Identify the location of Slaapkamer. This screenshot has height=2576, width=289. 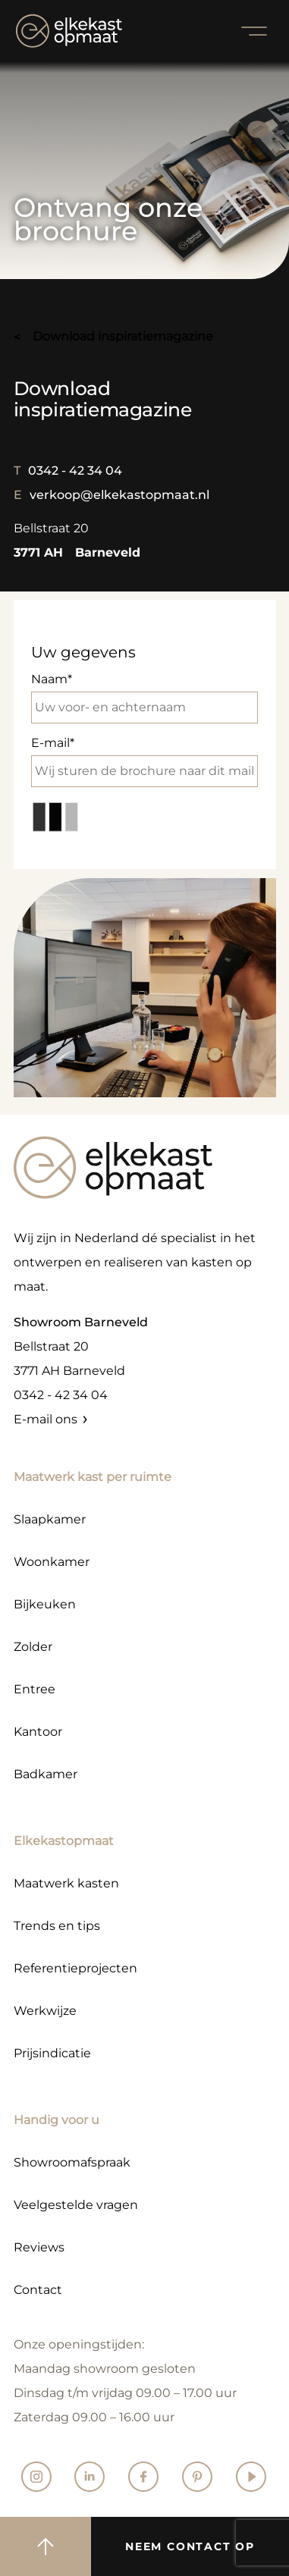
(50, 1519).